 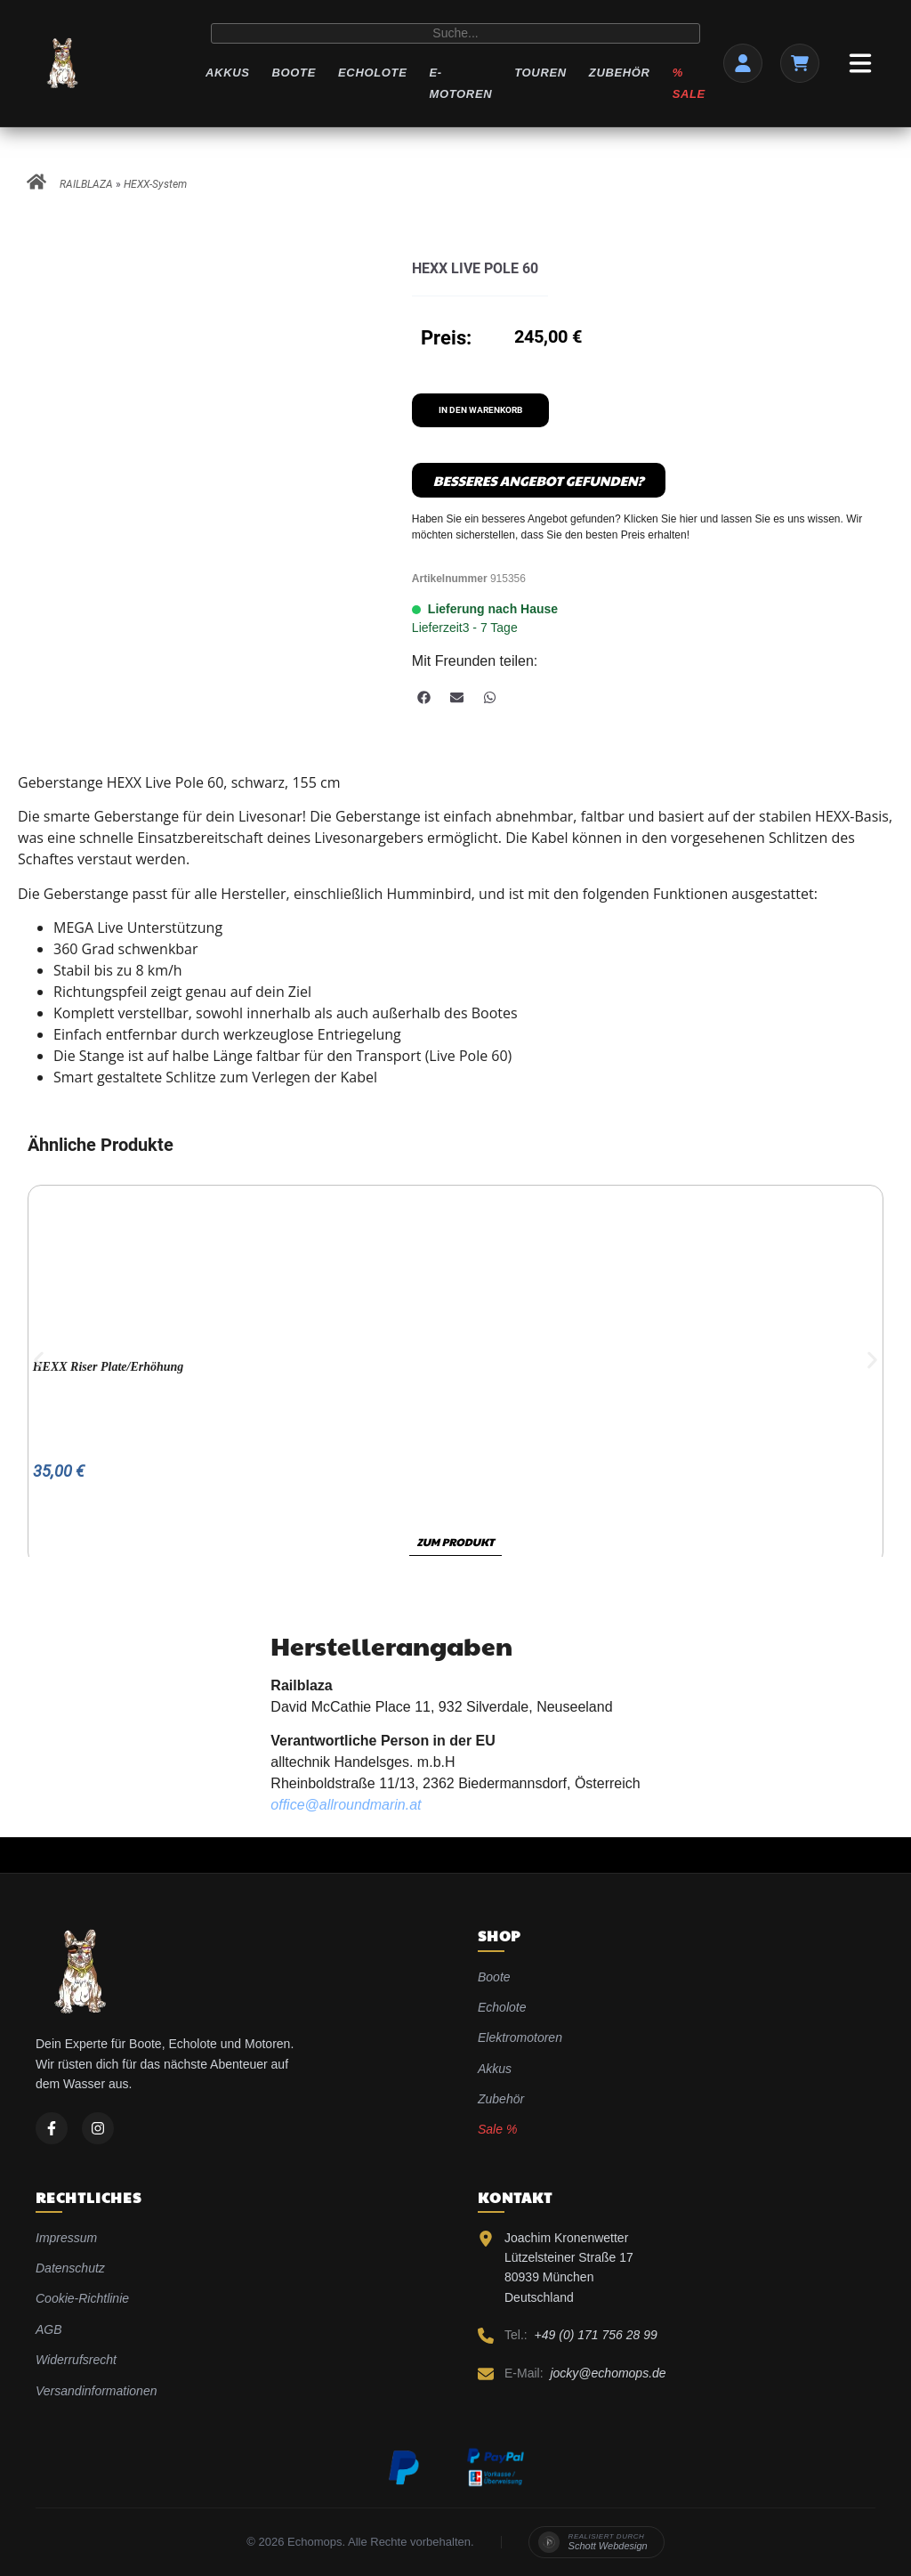 What do you see at coordinates (520, 2037) in the screenshot?
I see `Elektromotoren` at bounding box center [520, 2037].